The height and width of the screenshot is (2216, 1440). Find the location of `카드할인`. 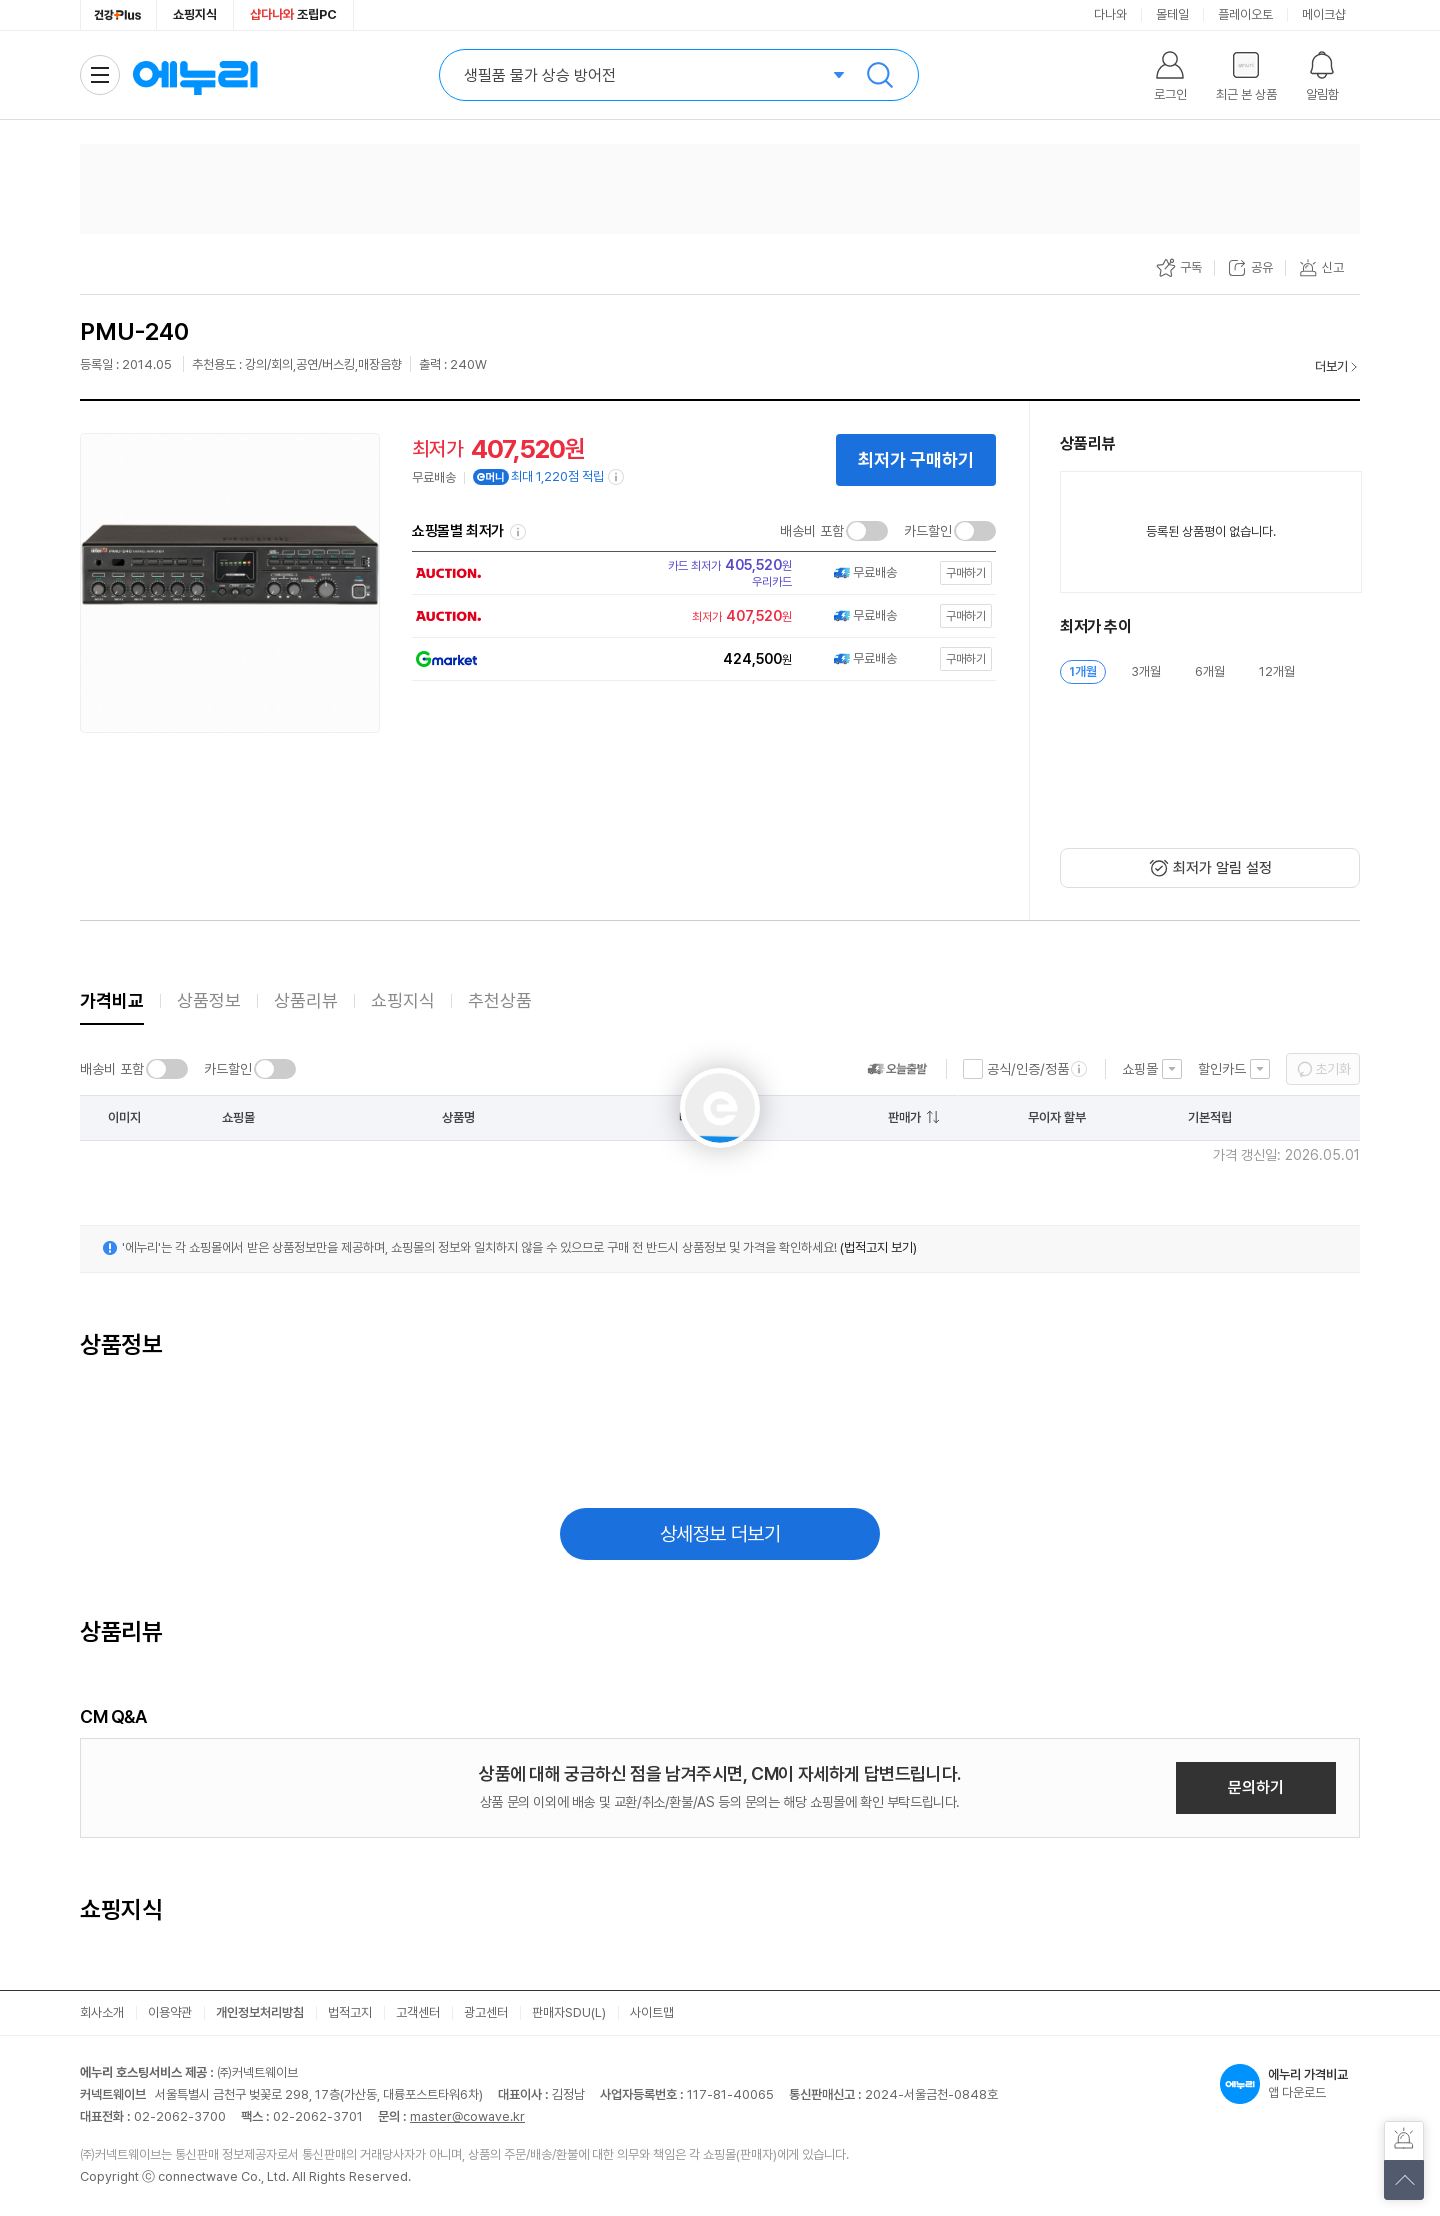

카드할인 is located at coordinates (928, 531).